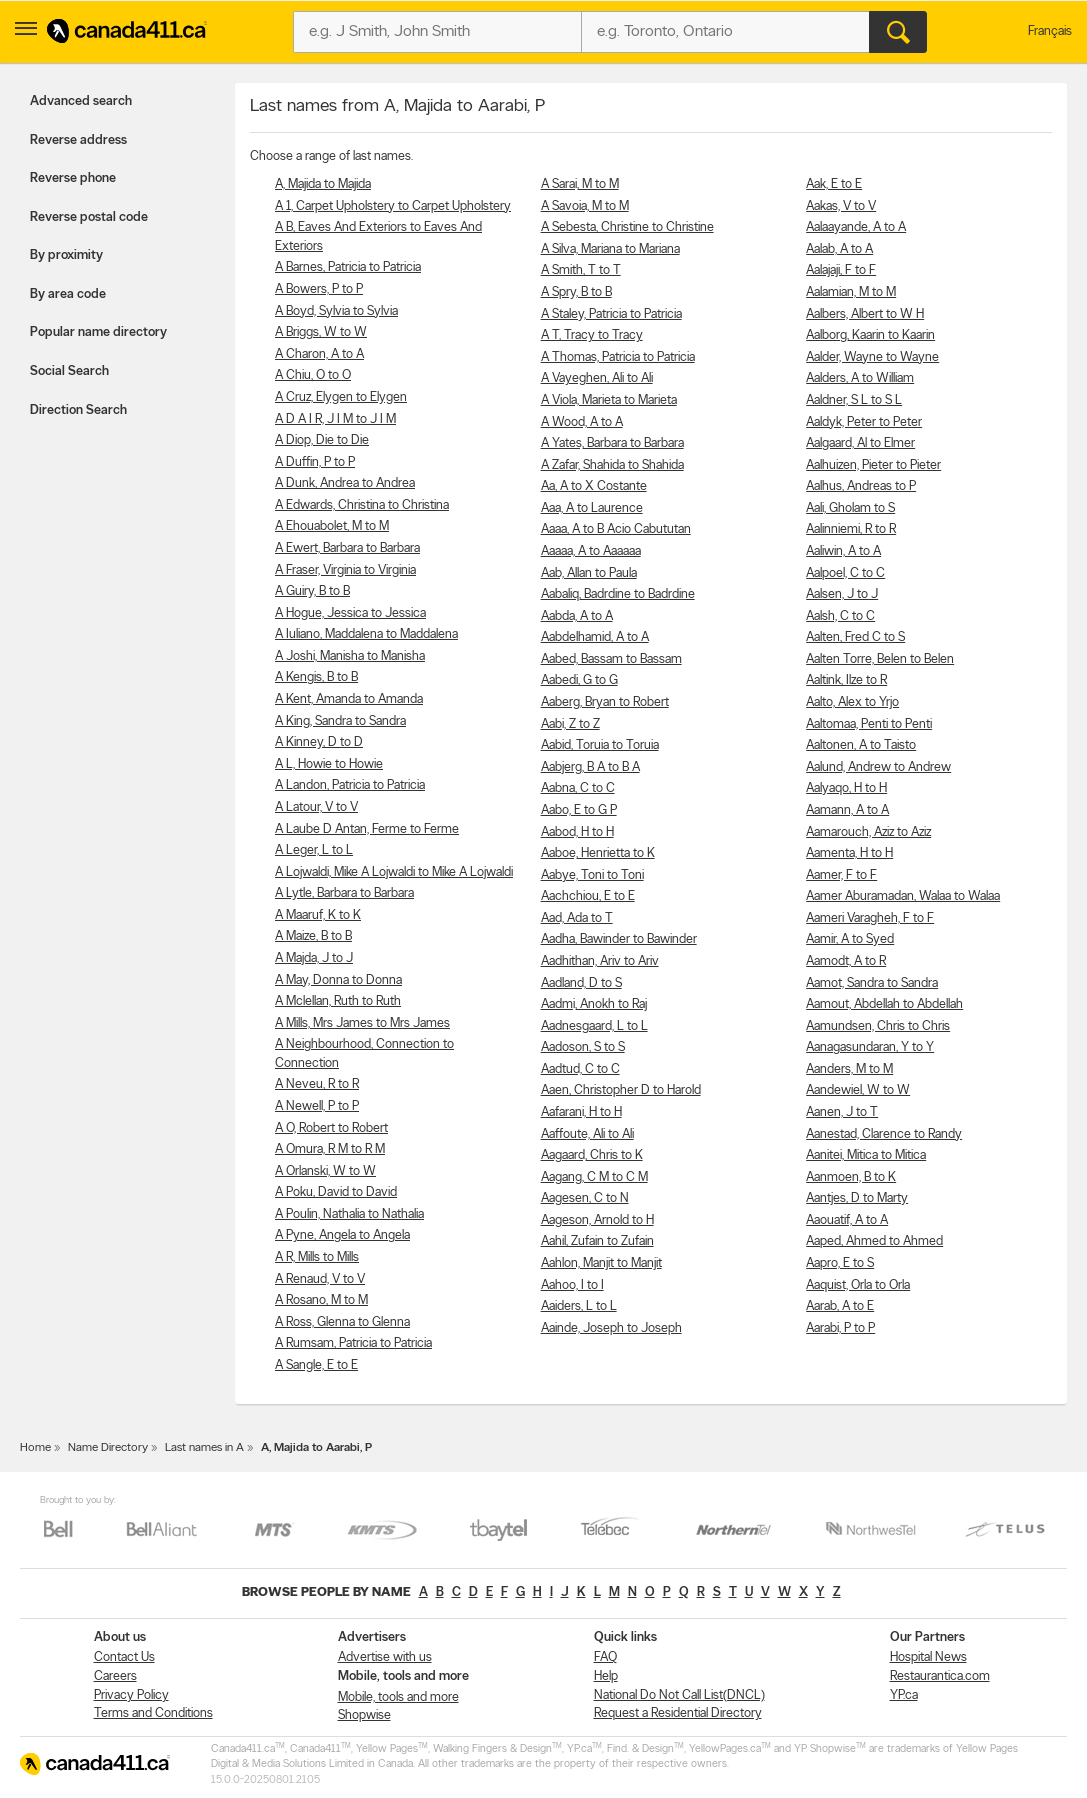 The width and height of the screenshot is (1087, 1798). Describe the element at coordinates (846, 961) in the screenshot. I see `Aamodt, A to R` at that location.